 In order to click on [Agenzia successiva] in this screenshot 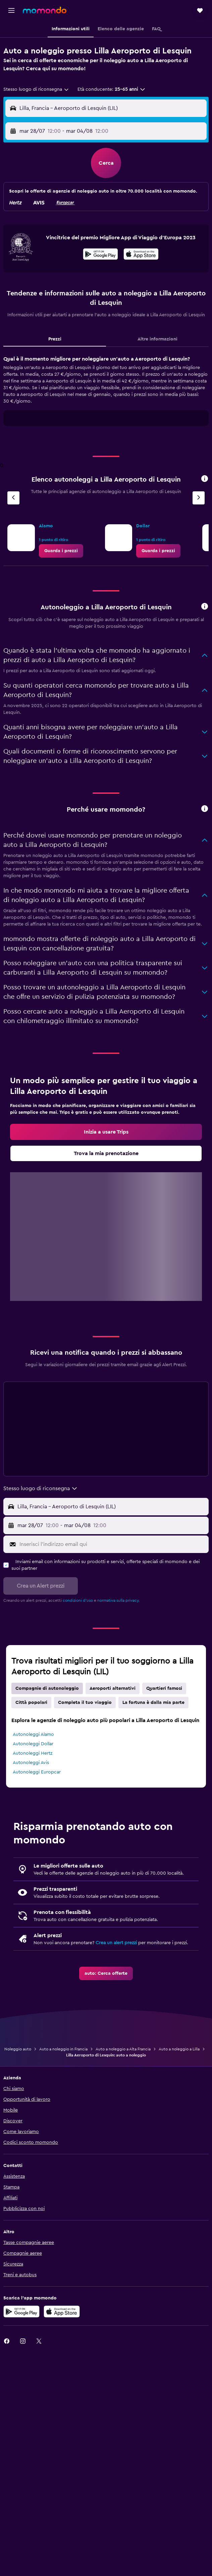, I will do `click(199, 497)`.